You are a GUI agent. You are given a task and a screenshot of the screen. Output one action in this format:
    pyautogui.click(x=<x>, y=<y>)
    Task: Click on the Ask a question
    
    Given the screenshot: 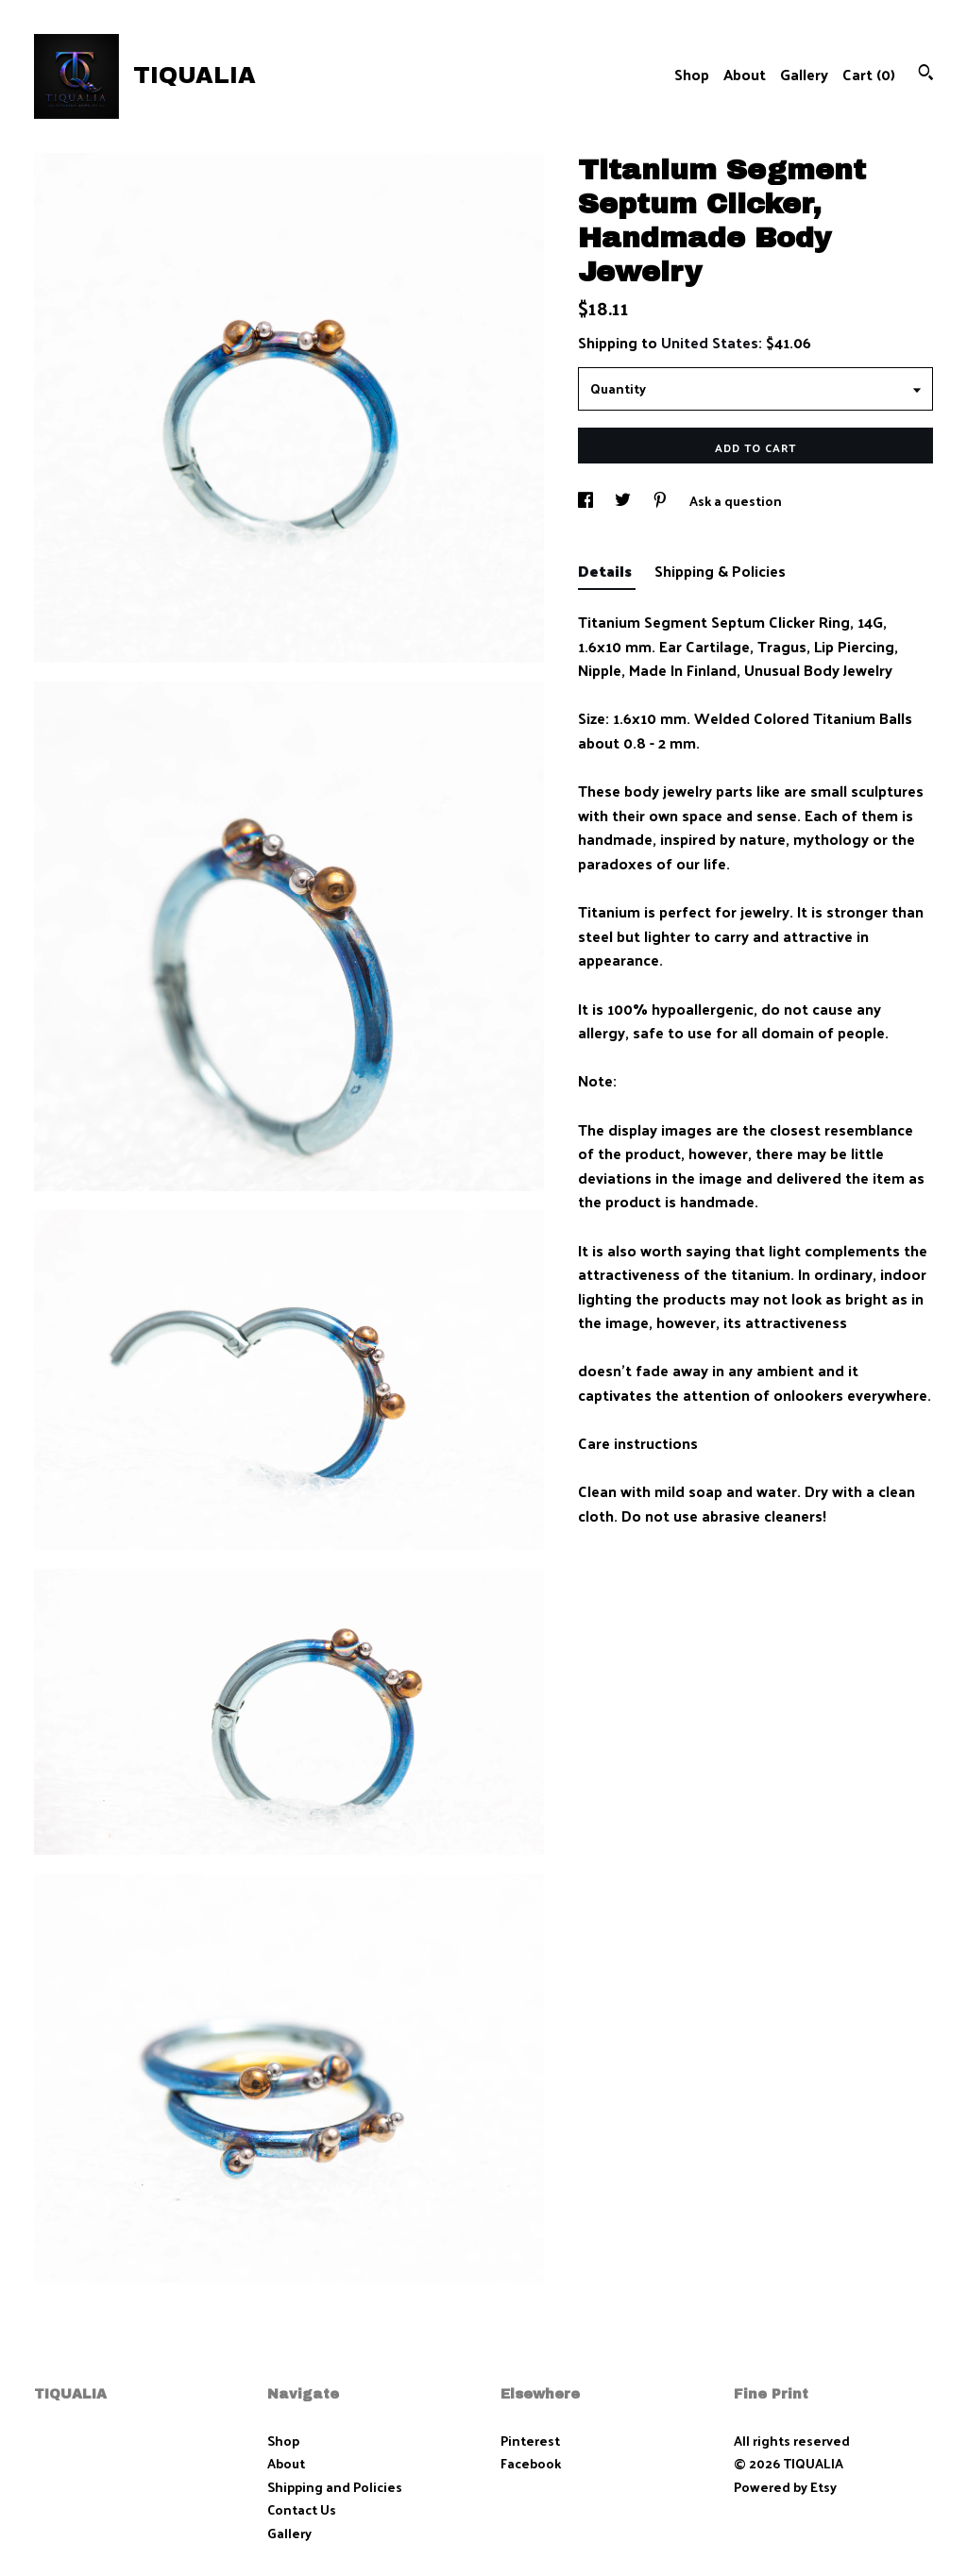 What is the action you would take?
    pyautogui.click(x=735, y=501)
    